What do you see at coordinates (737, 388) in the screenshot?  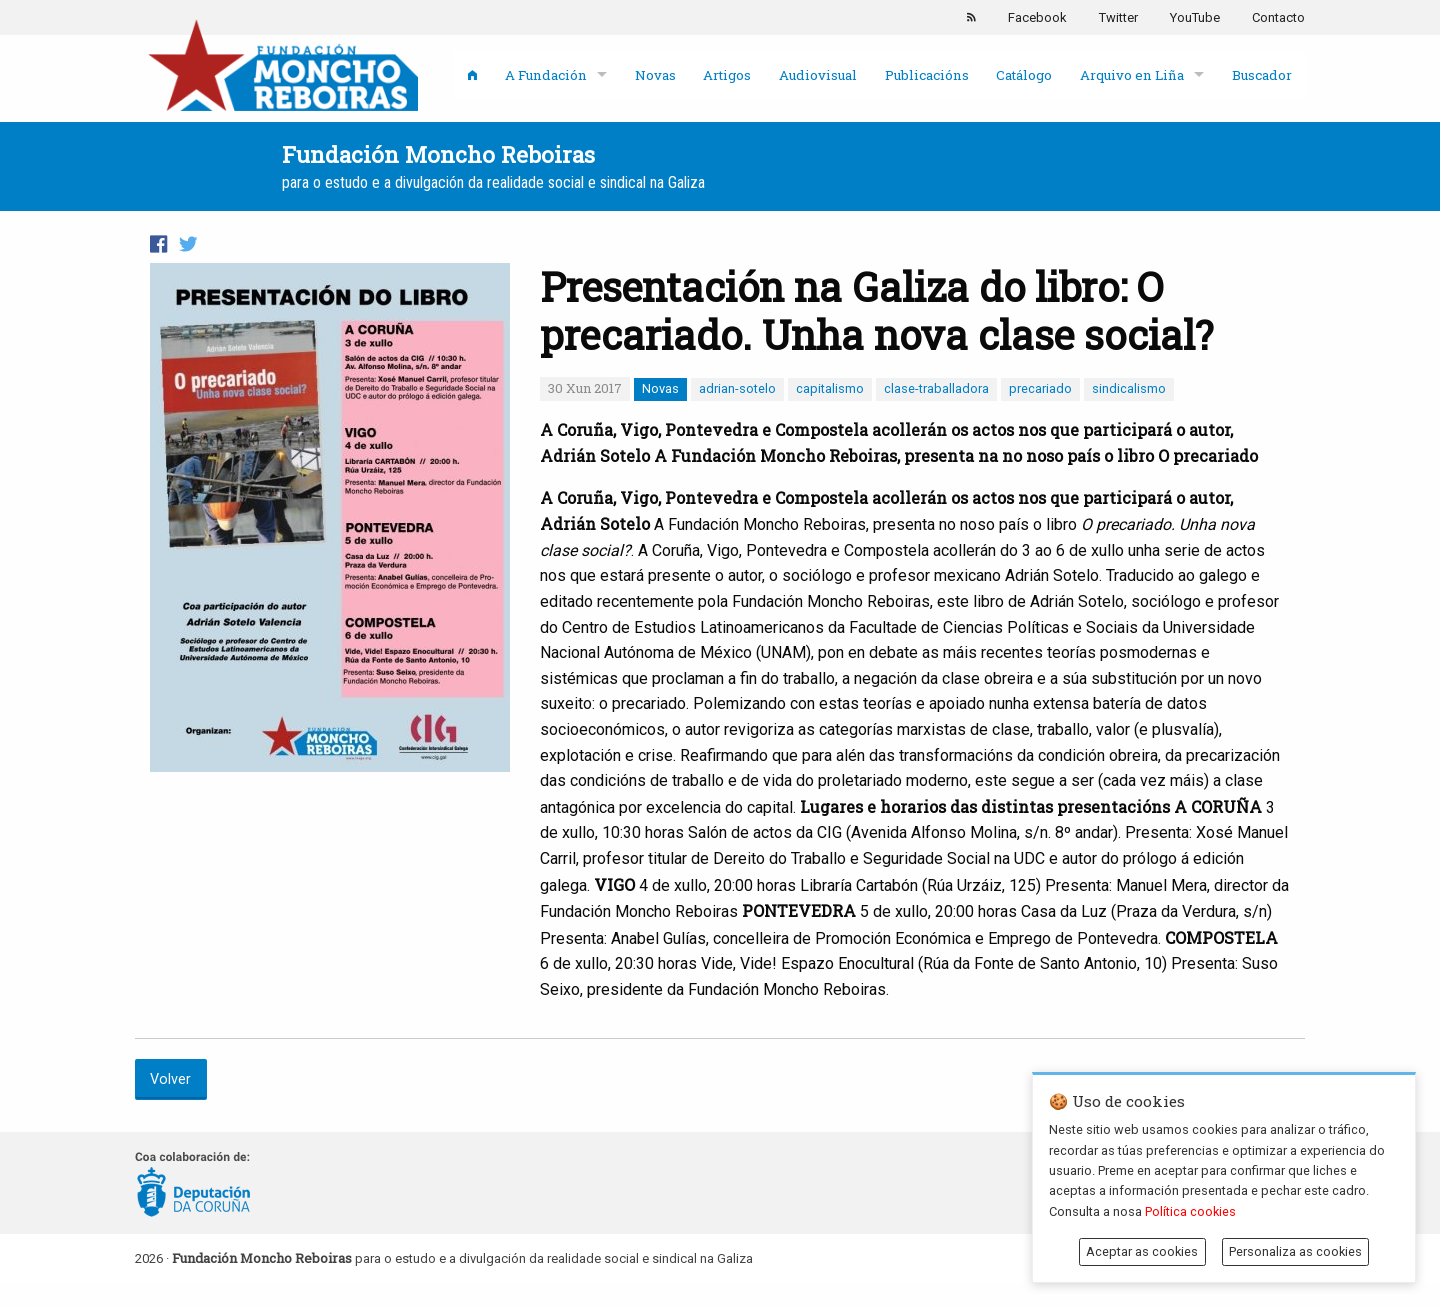 I see `adrian-sotelo` at bounding box center [737, 388].